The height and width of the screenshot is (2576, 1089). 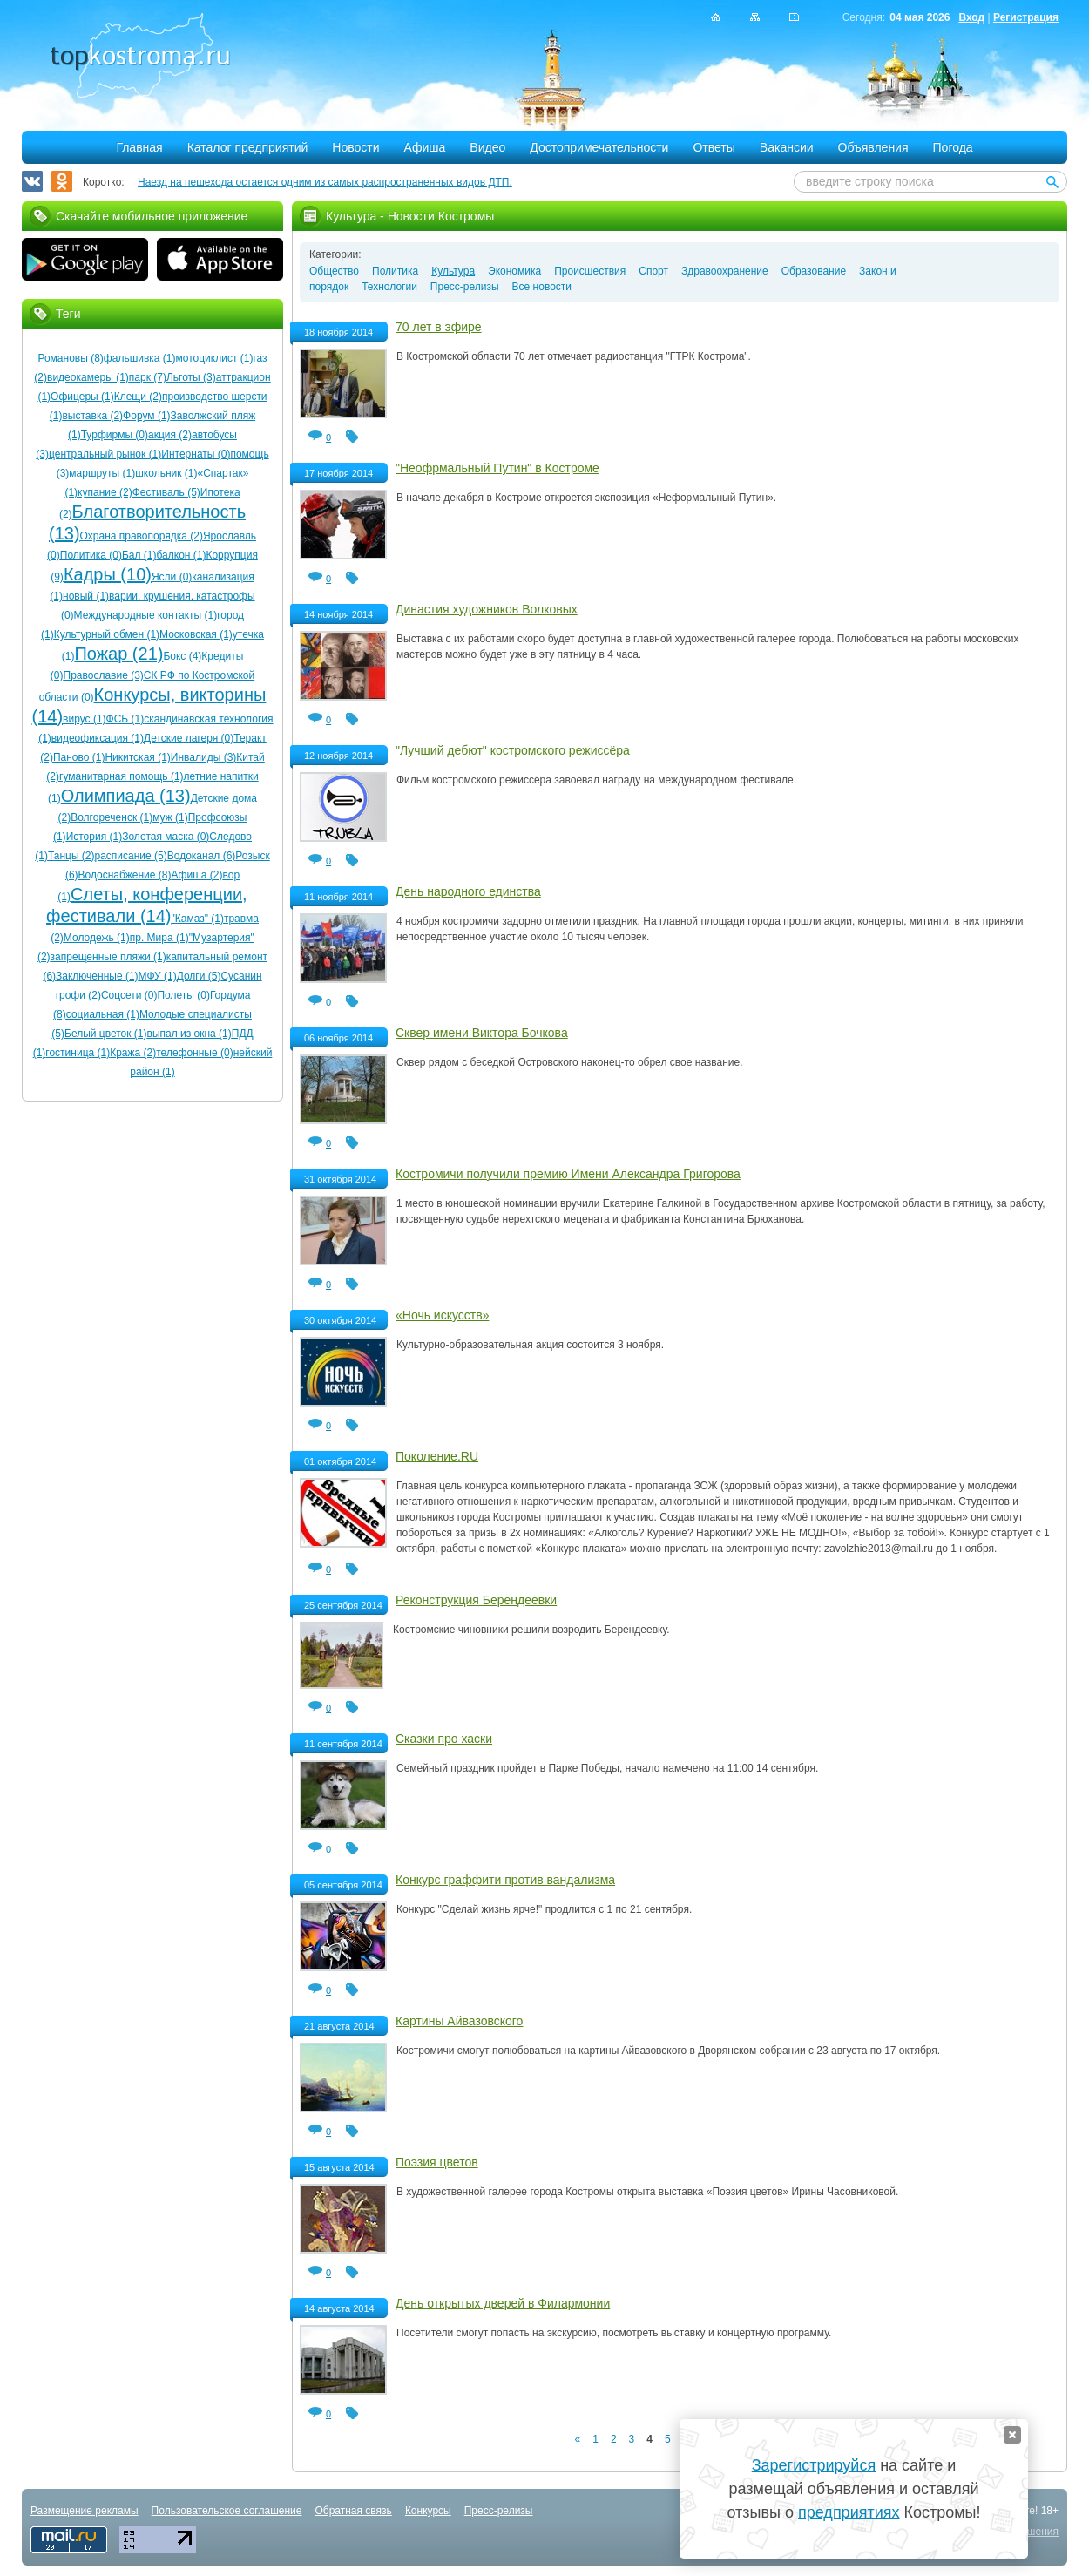 I want to click on 70 лет в эфире, so click(x=439, y=327).